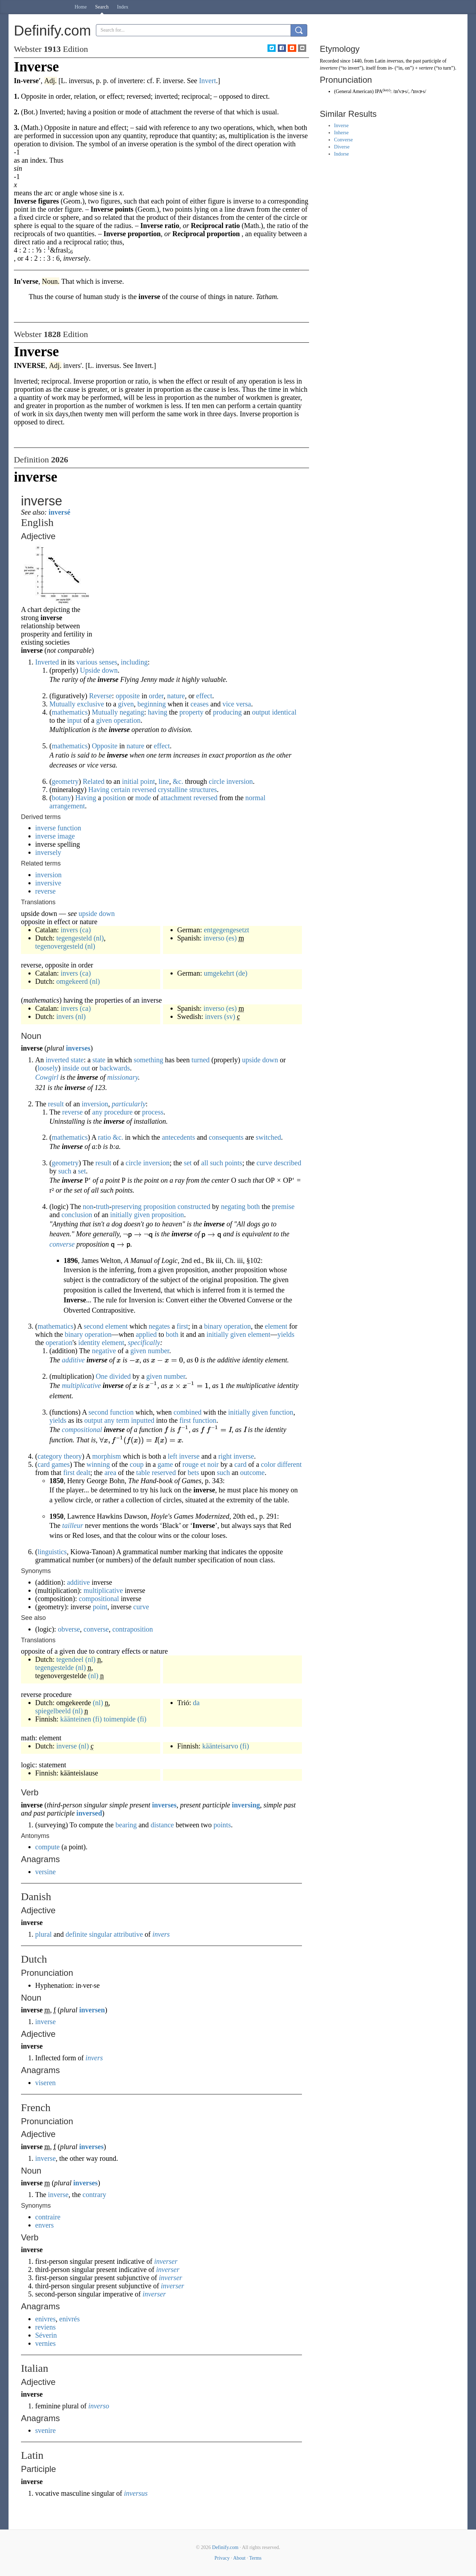  Describe the element at coordinates (67, 806) in the screenshot. I see `arrangement` at that location.